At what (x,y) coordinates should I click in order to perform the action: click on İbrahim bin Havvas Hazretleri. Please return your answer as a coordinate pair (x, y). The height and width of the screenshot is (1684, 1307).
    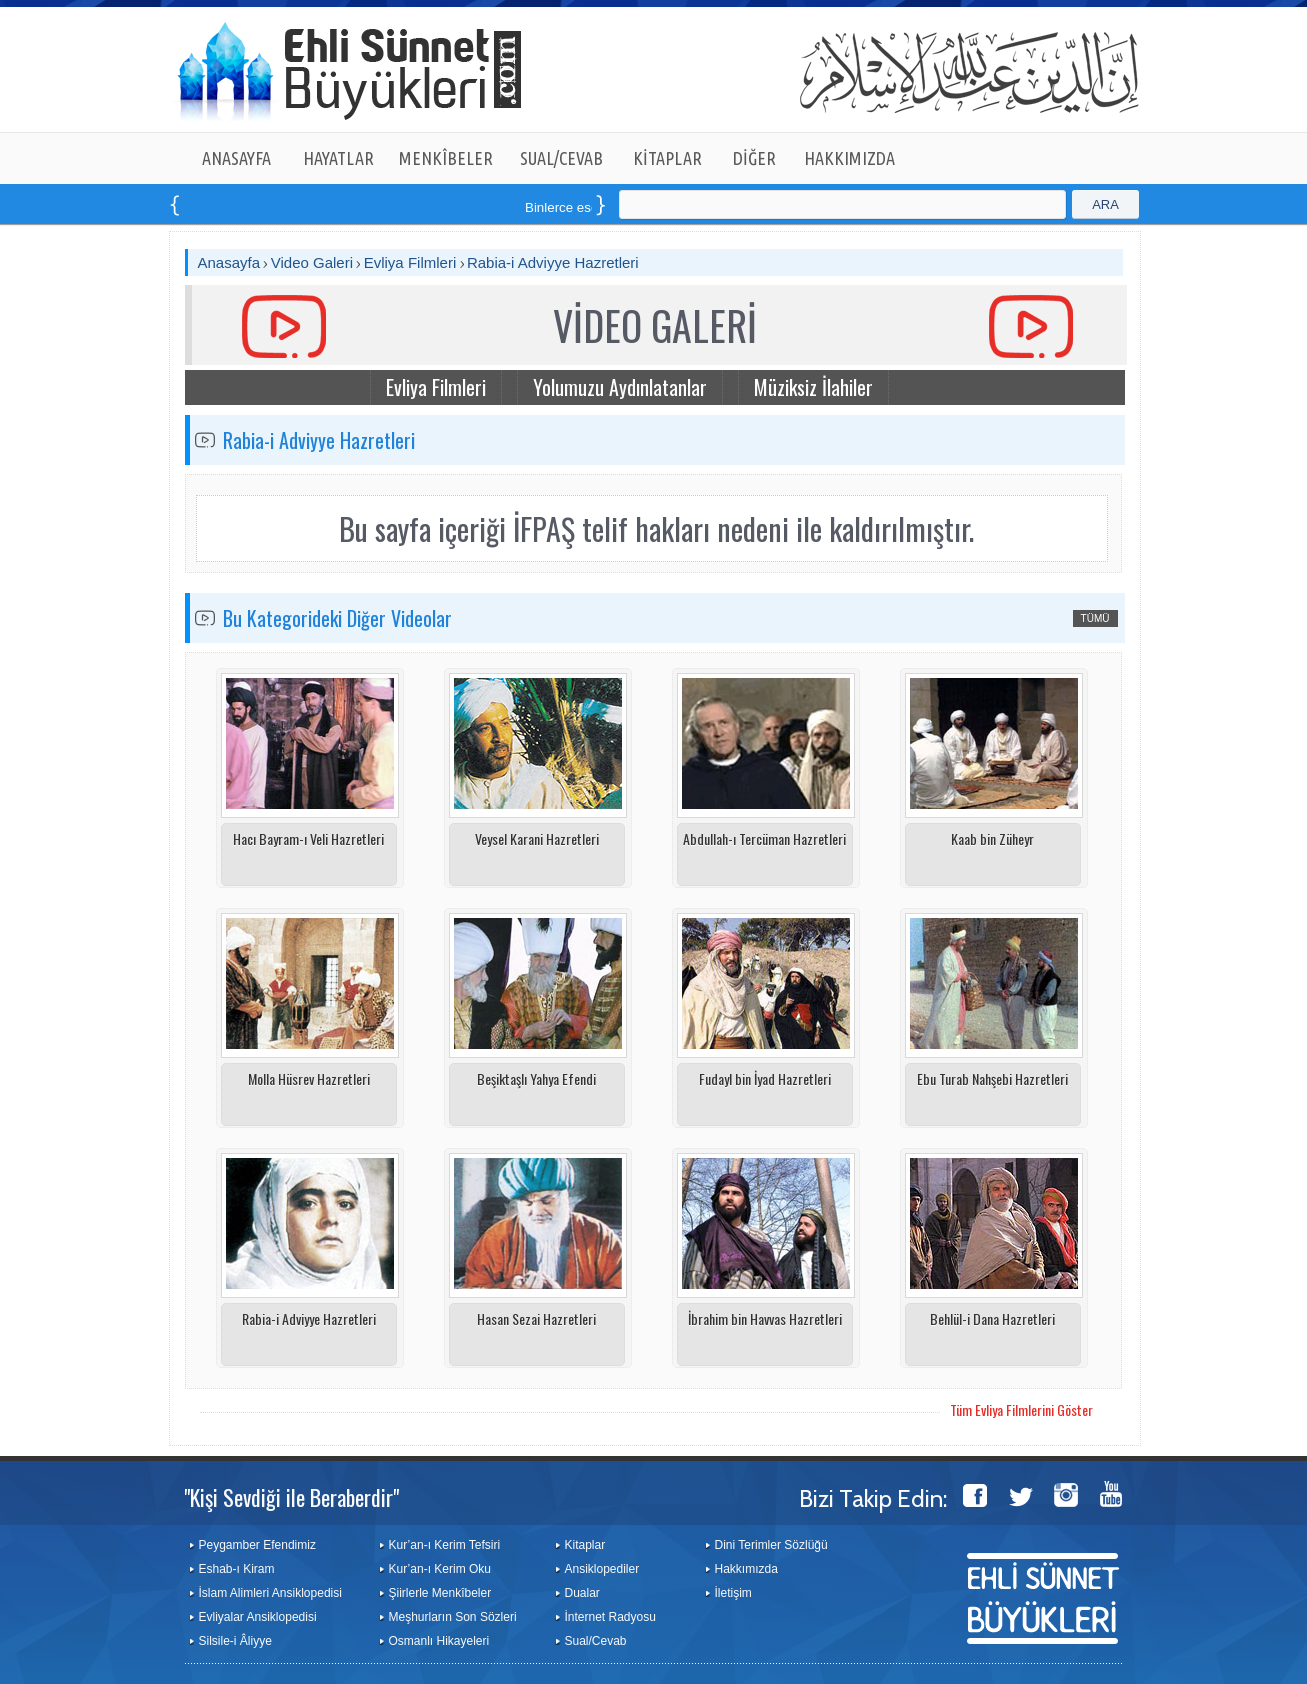
    Looking at the image, I should click on (765, 1318).